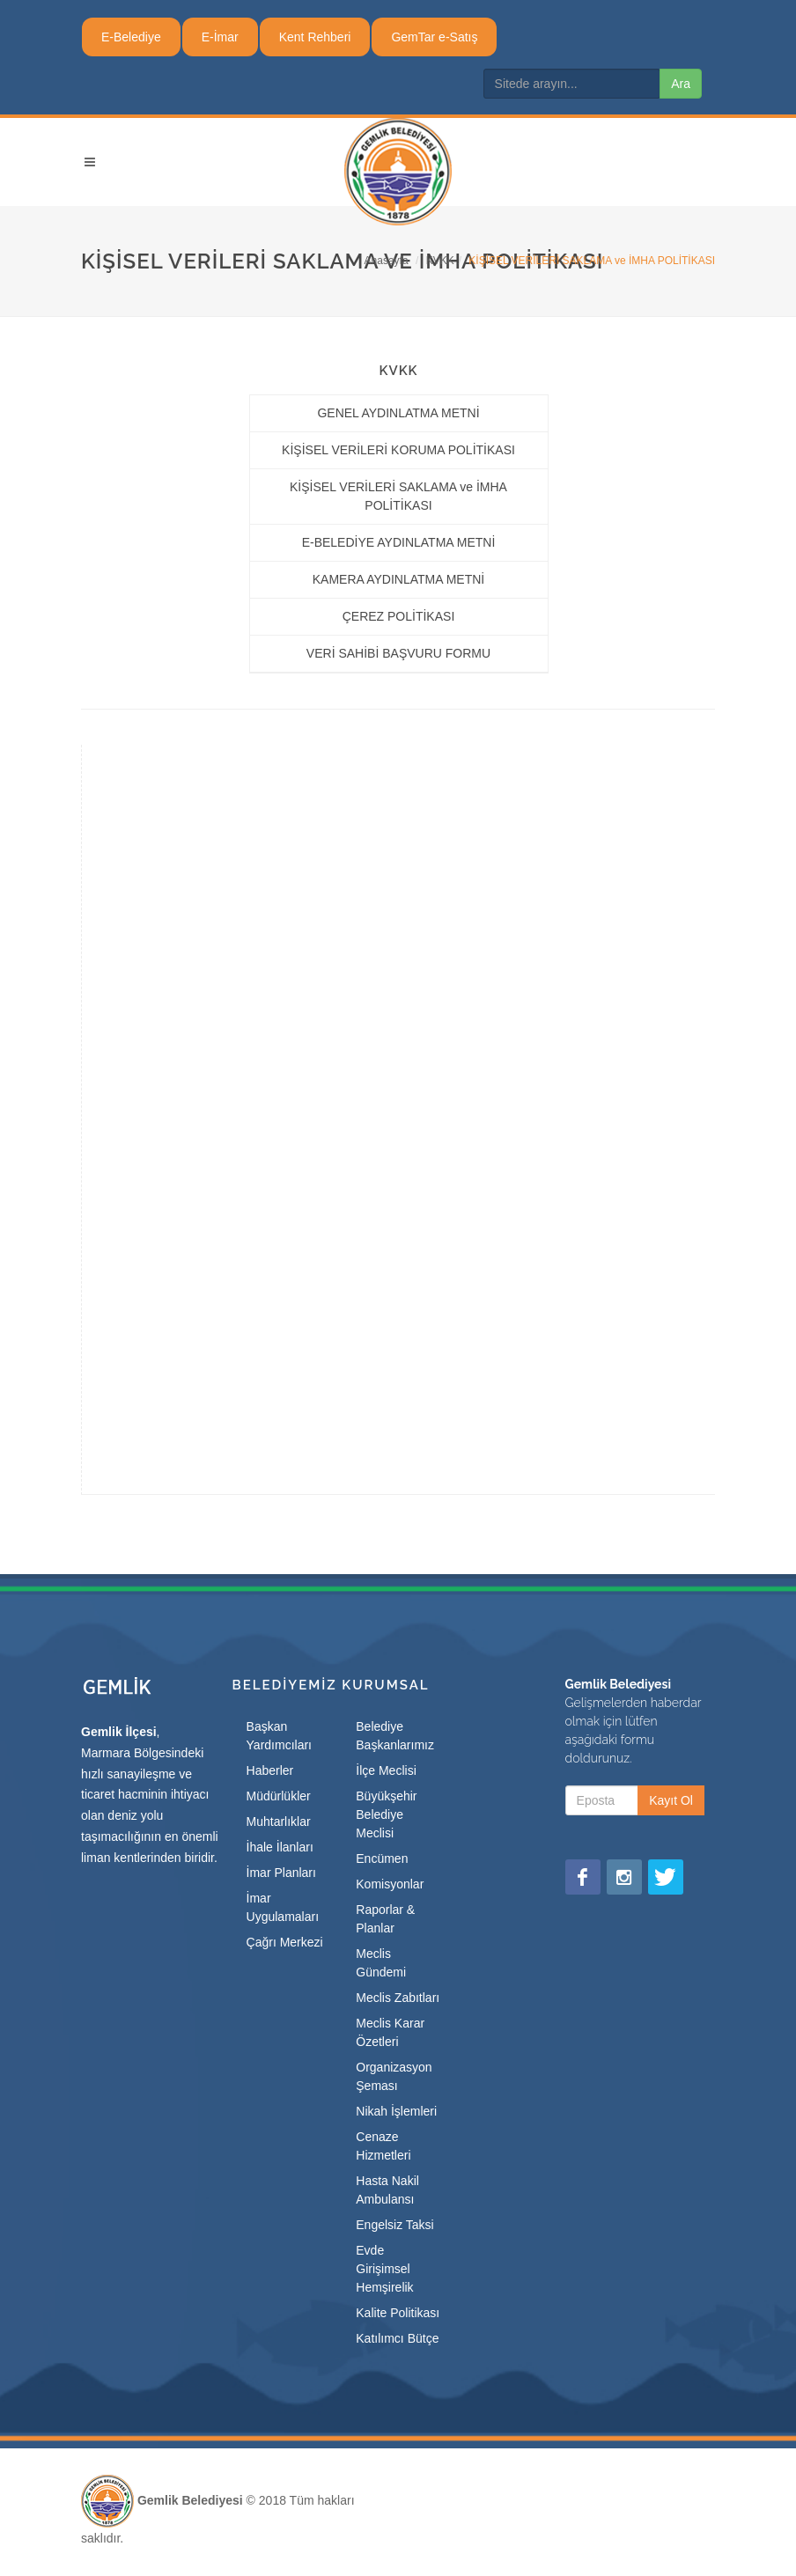 This screenshot has width=796, height=2576. Describe the element at coordinates (398, 496) in the screenshot. I see `KİŞİSEL VERİLERİ SAKLAMA ve İMHA POLİTİKASI` at that location.